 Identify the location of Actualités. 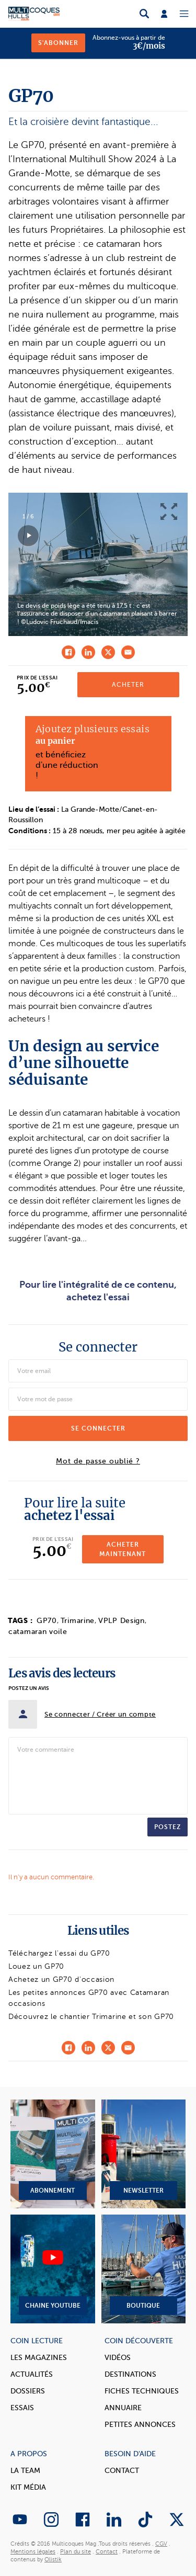
(31, 2374).